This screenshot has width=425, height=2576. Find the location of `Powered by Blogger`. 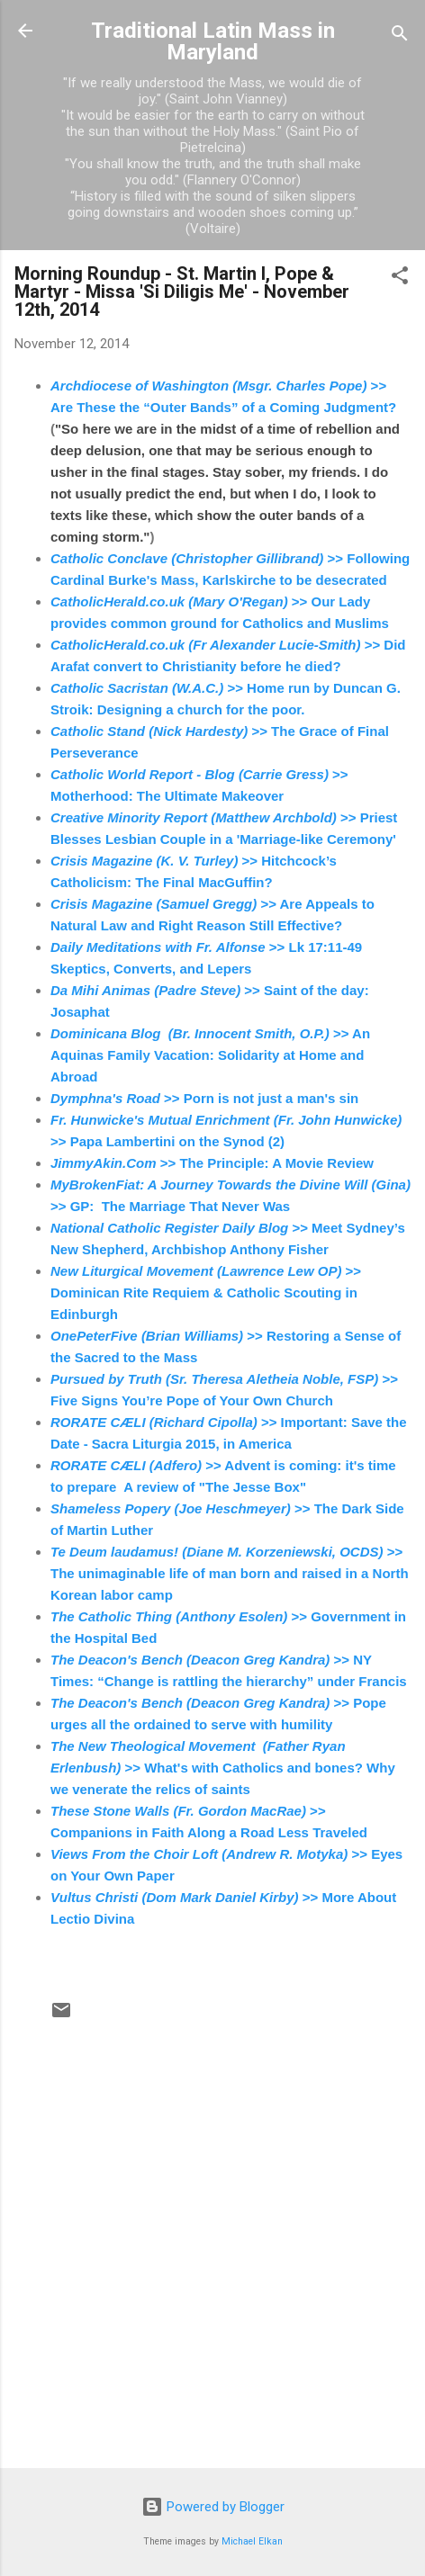

Powered by Blogger is located at coordinates (213, 2507).